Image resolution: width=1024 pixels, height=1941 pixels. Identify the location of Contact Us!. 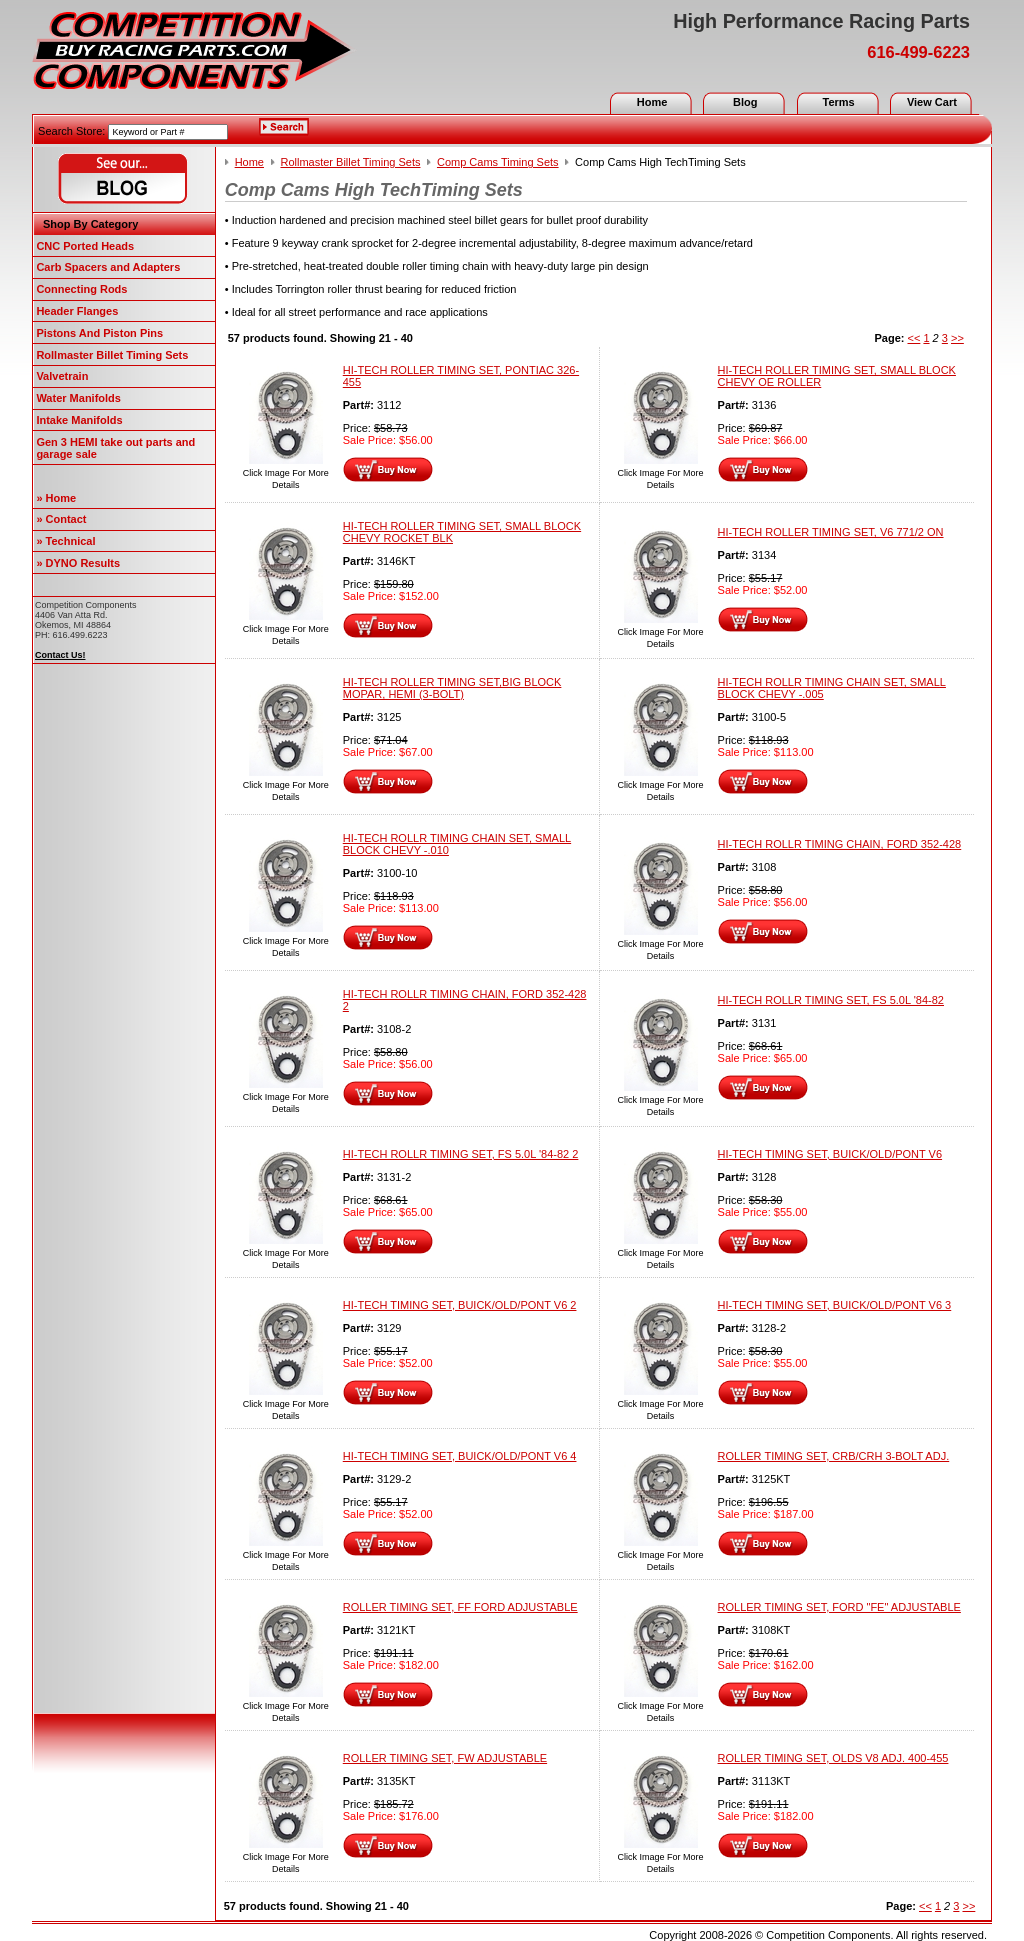
(60, 655).